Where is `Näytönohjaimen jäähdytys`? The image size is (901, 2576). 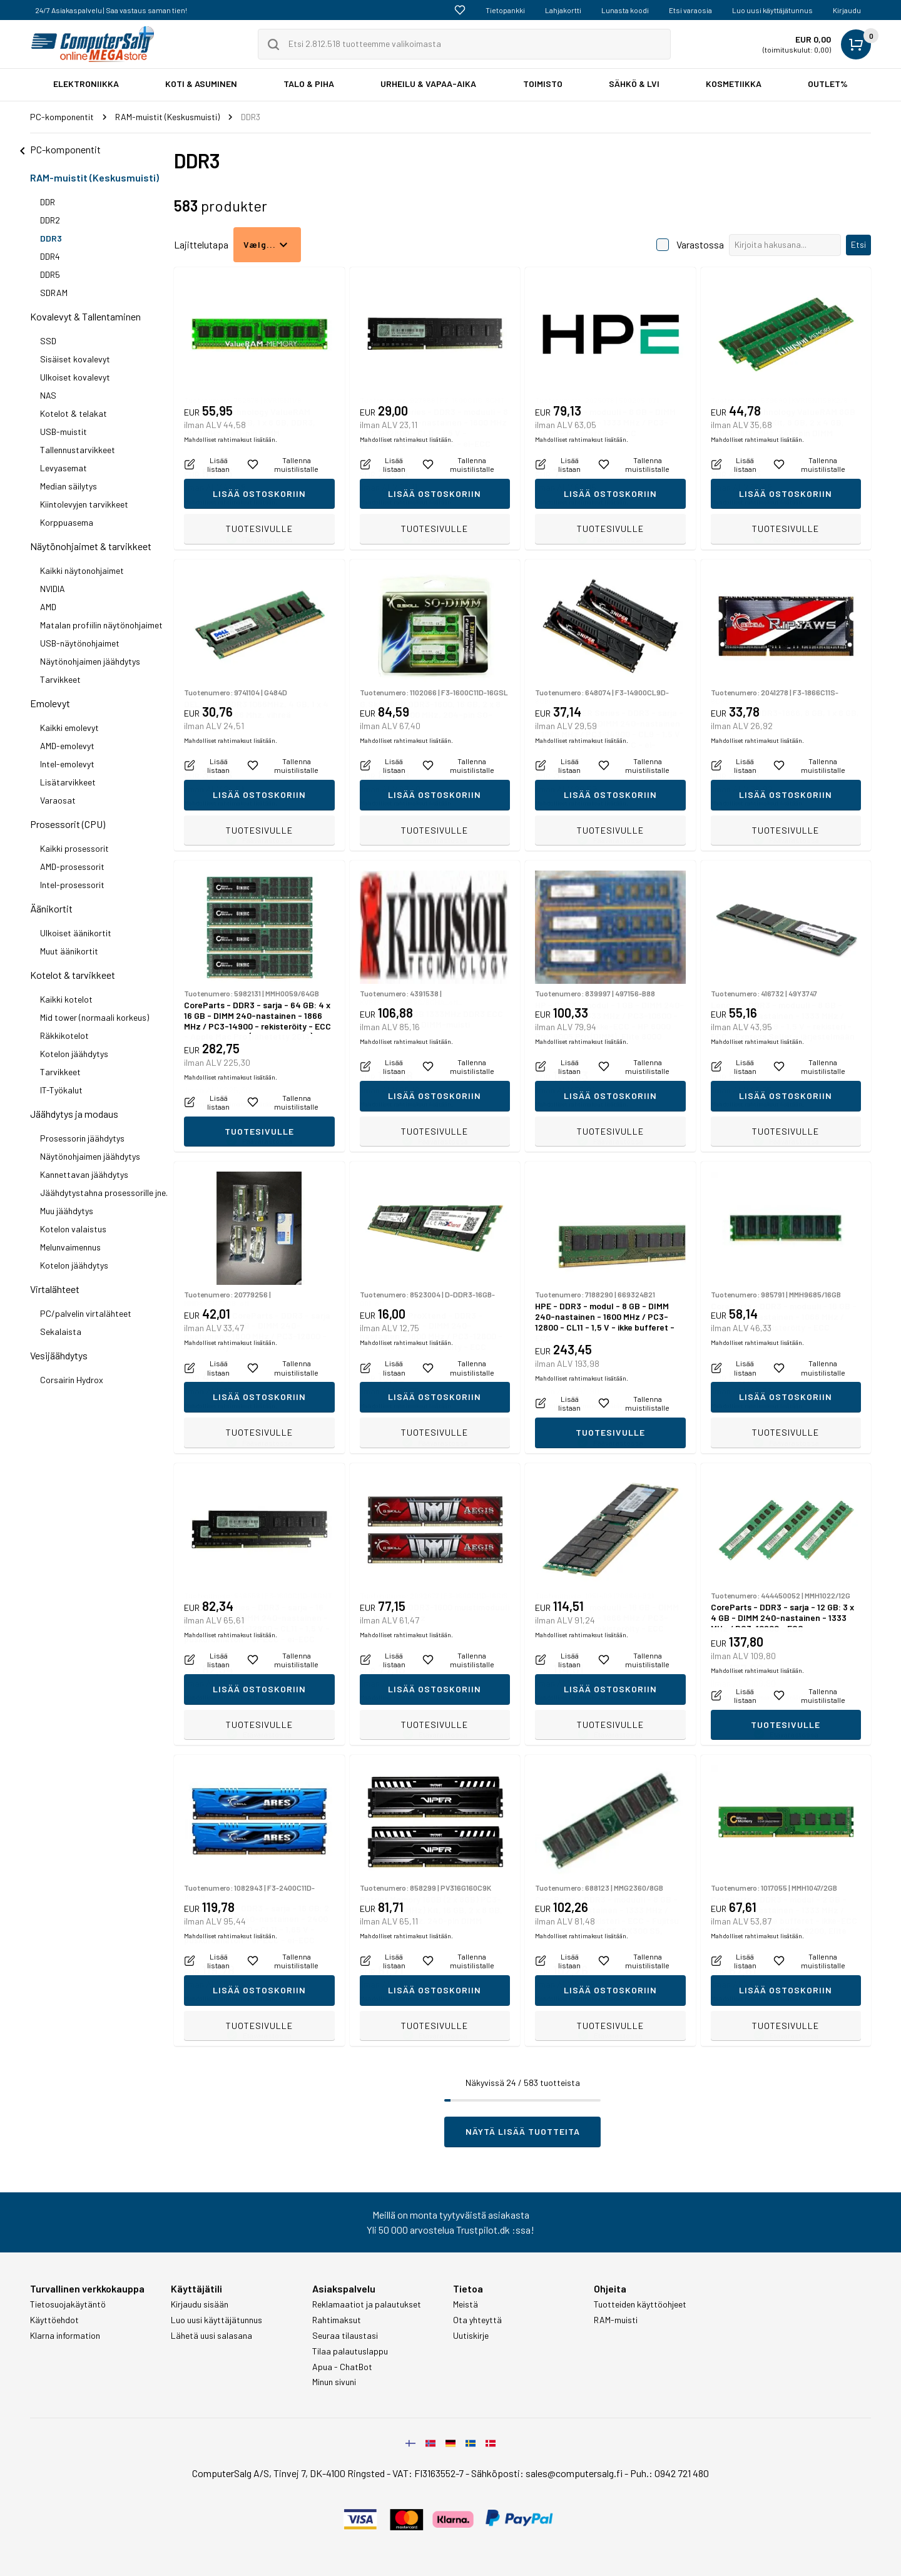 Näytönohjaimen jäähdytys is located at coordinates (90, 661).